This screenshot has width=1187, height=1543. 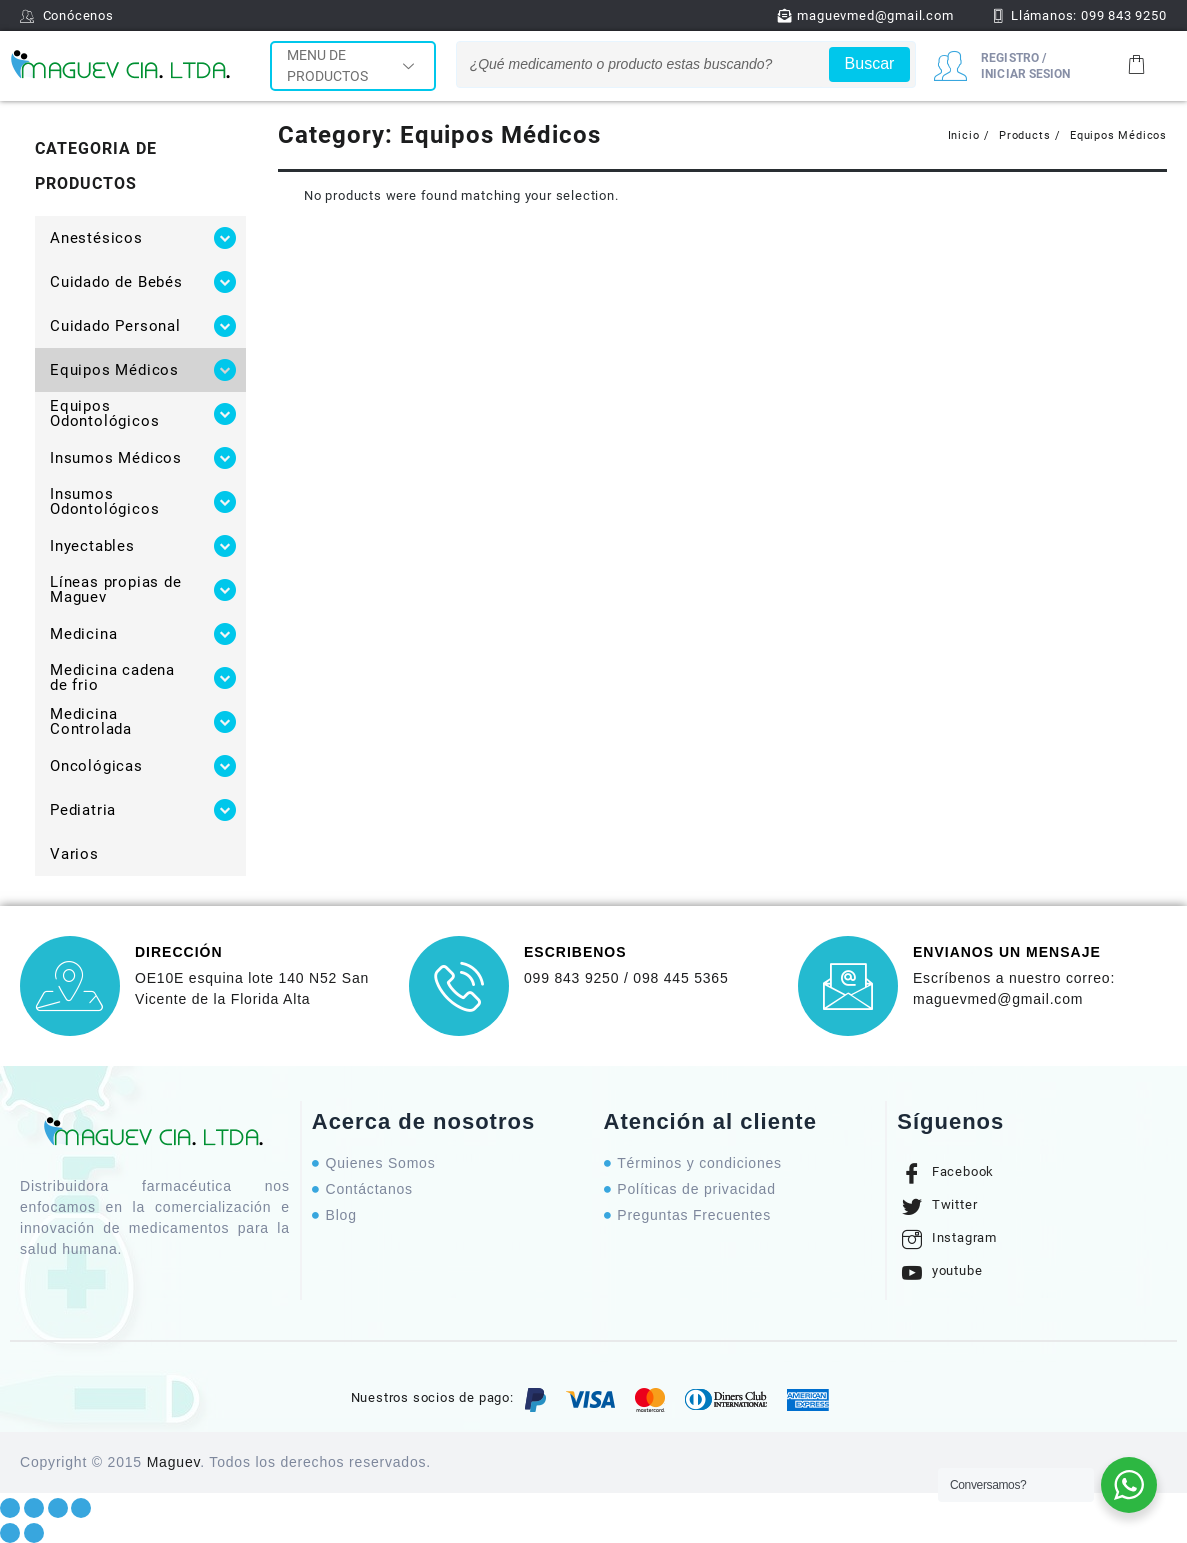 I want to click on [Toggle fullscreen], so click(x=58, y=1508).